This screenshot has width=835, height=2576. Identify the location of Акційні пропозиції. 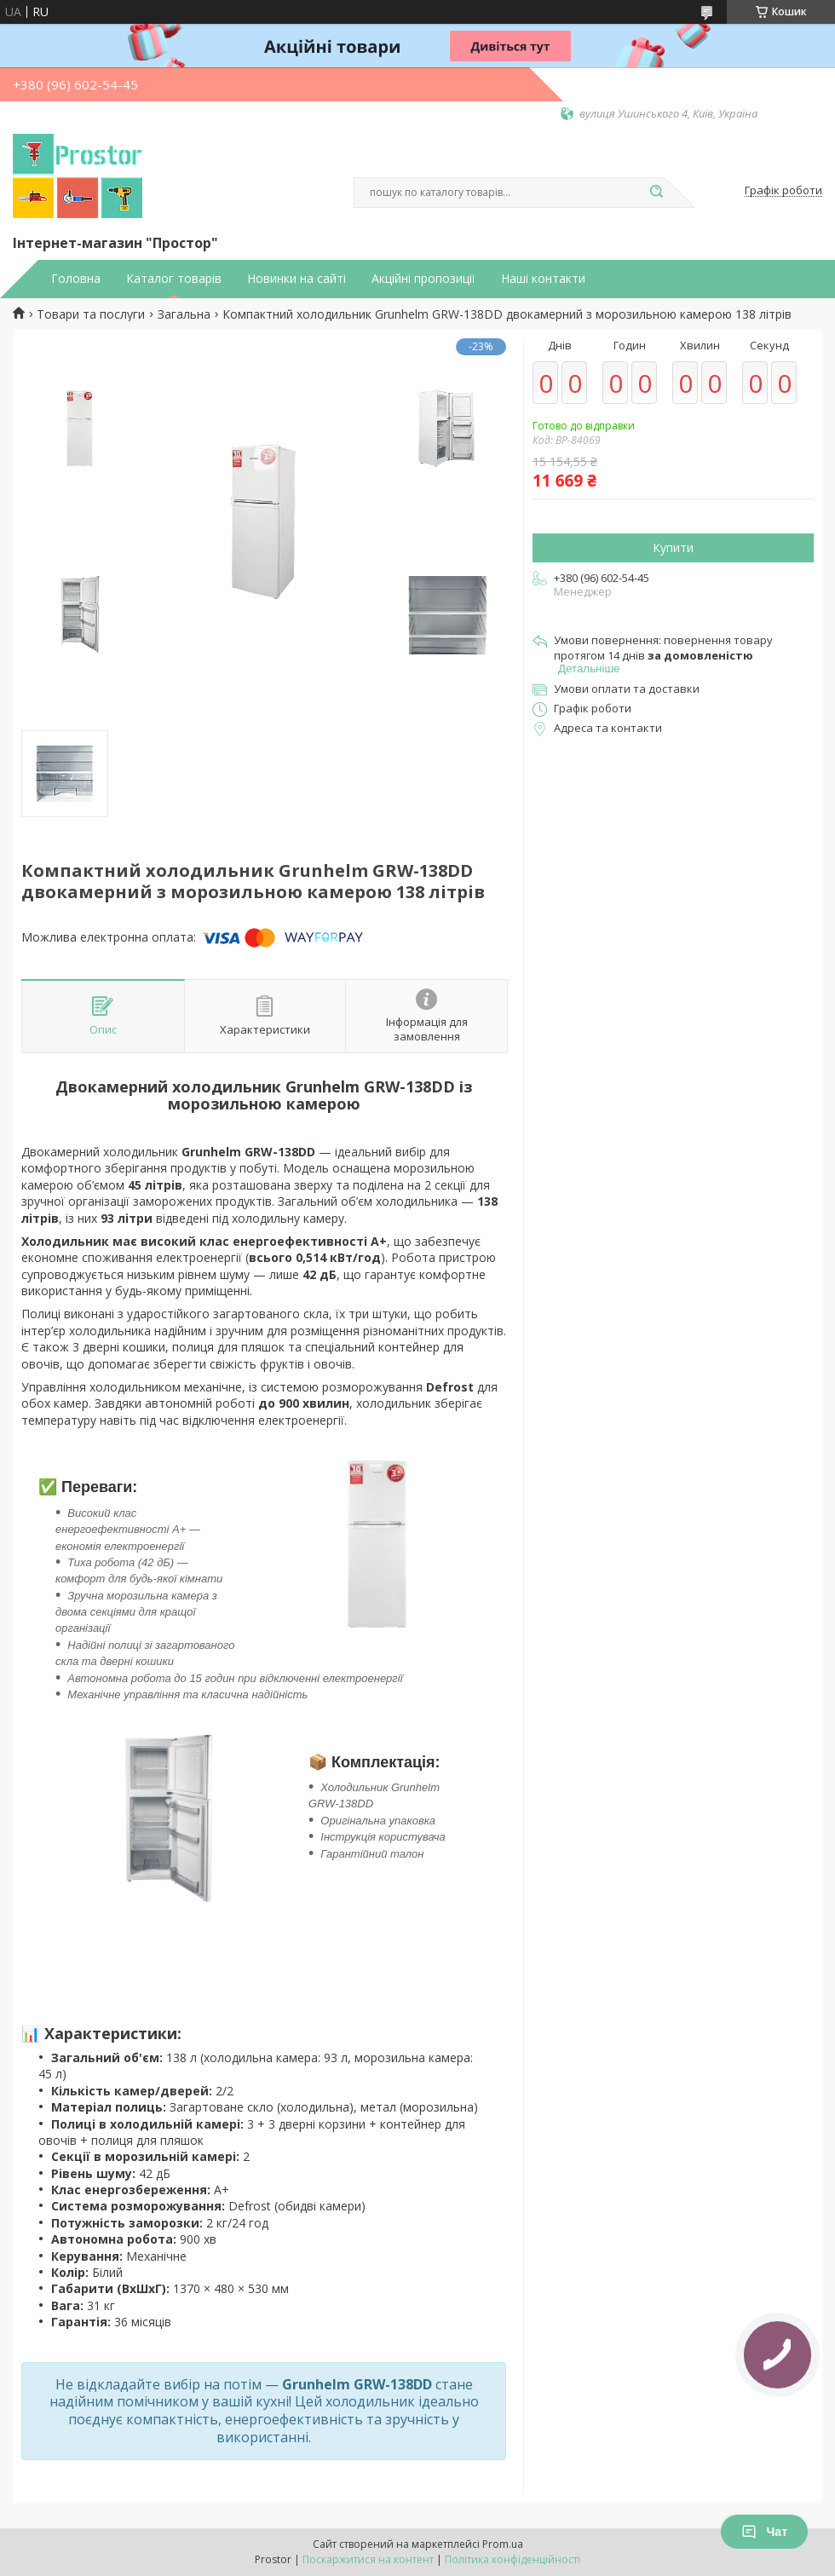
(423, 279).